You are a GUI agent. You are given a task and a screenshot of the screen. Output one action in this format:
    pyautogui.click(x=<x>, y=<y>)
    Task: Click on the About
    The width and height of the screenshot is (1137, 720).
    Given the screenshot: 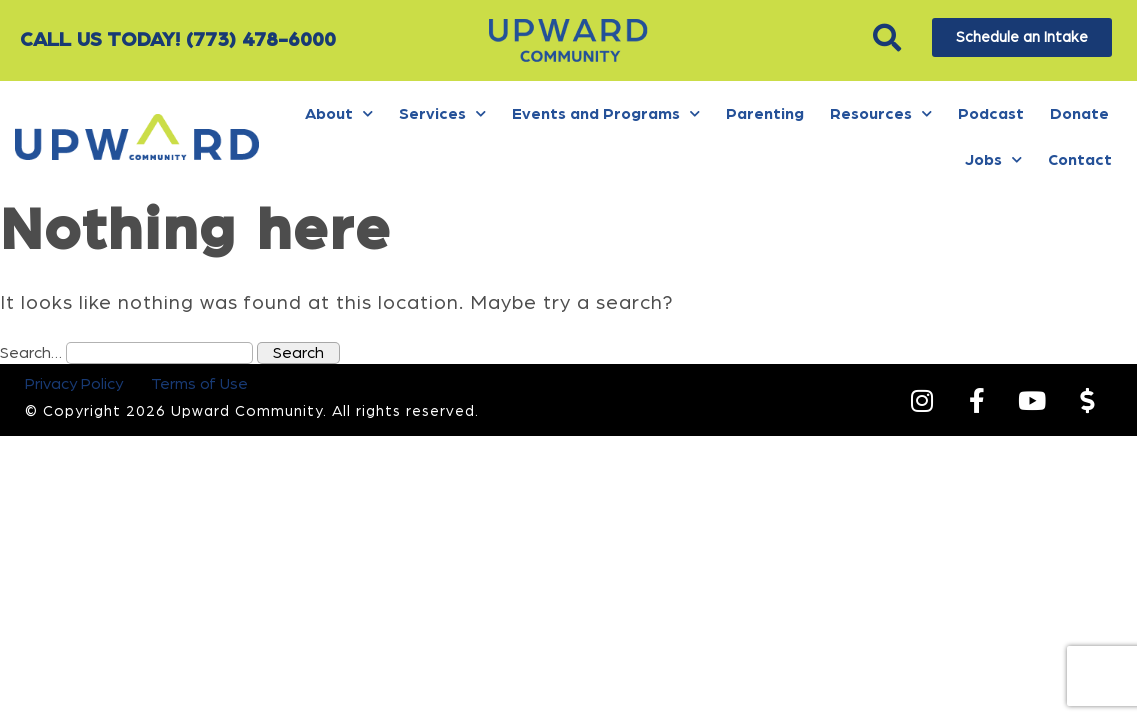 What is the action you would take?
    pyautogui.click(x=339, y=113)
    